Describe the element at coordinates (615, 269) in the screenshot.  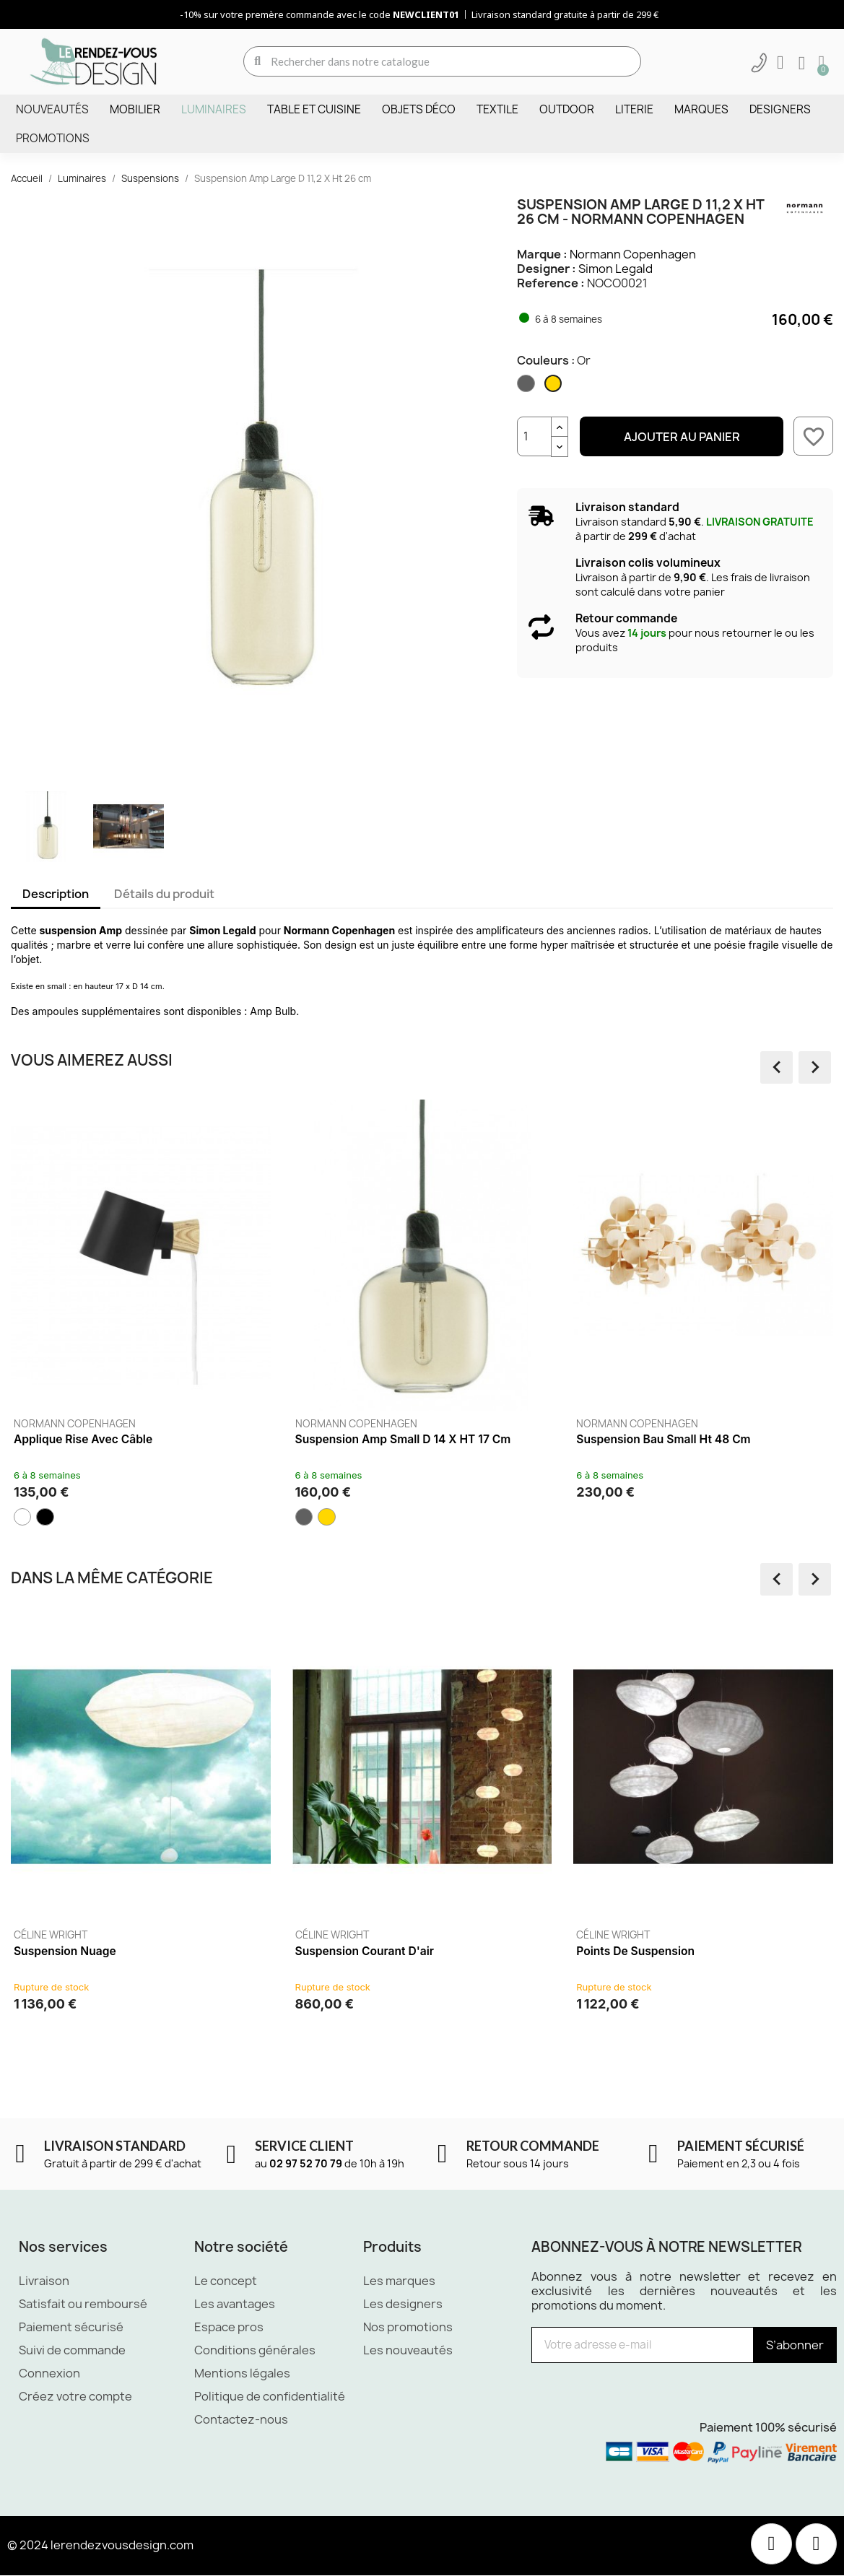
I see `Simon Legald` at that location.